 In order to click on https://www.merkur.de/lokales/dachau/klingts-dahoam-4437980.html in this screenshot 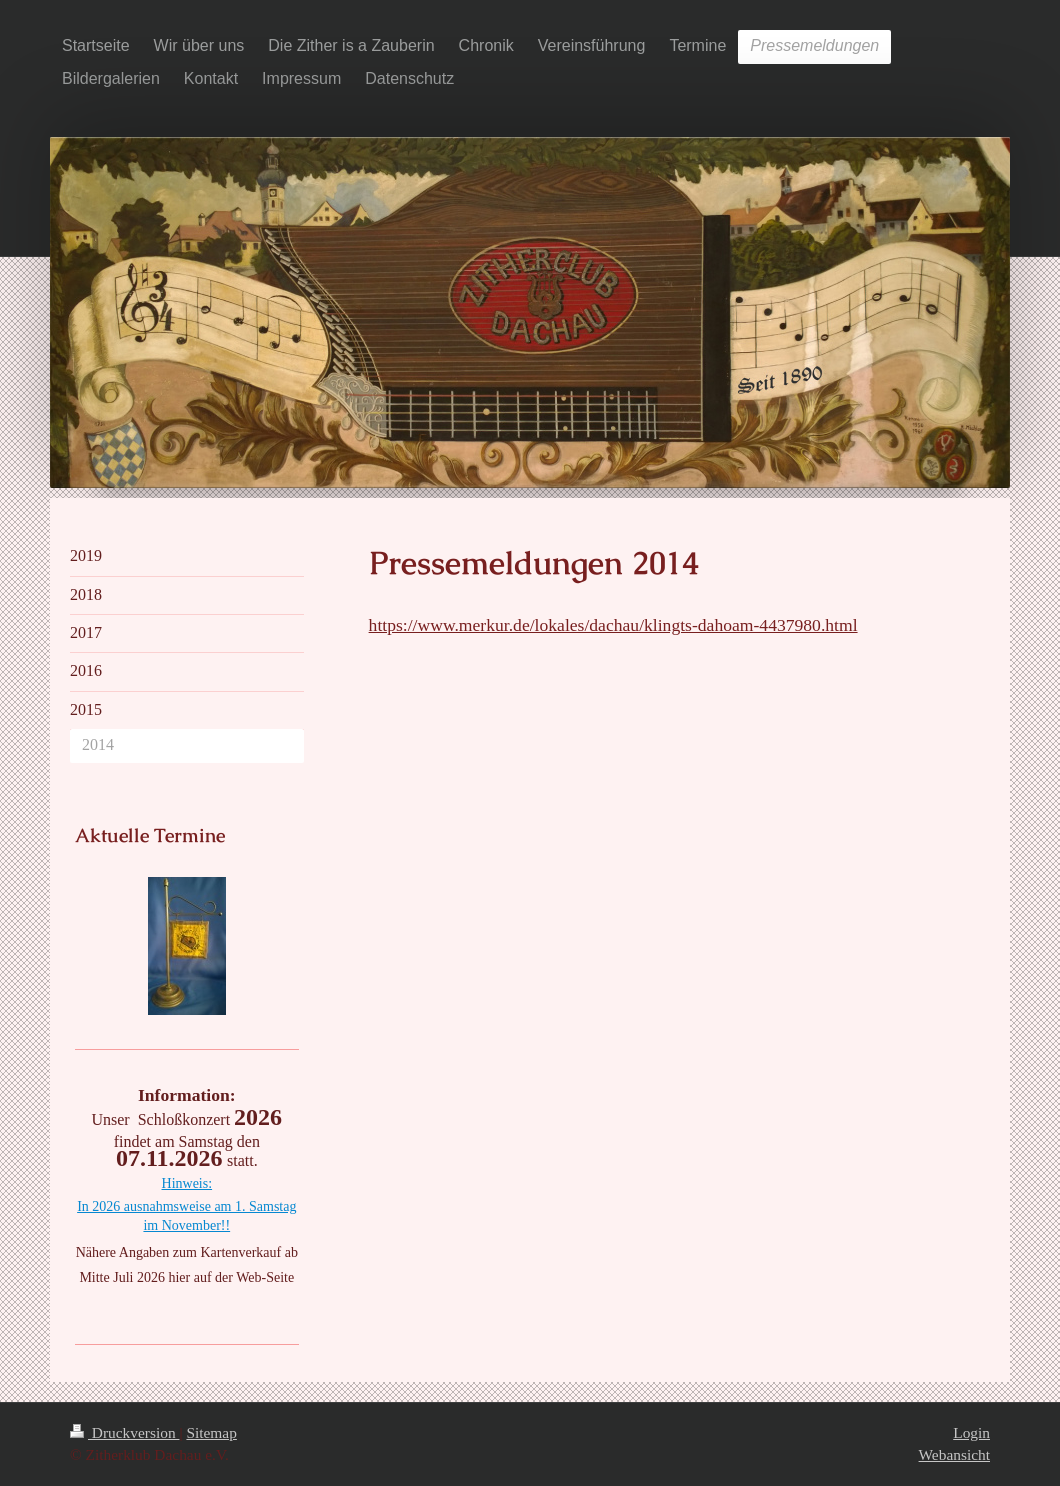, I will do `click(613, 625)`.